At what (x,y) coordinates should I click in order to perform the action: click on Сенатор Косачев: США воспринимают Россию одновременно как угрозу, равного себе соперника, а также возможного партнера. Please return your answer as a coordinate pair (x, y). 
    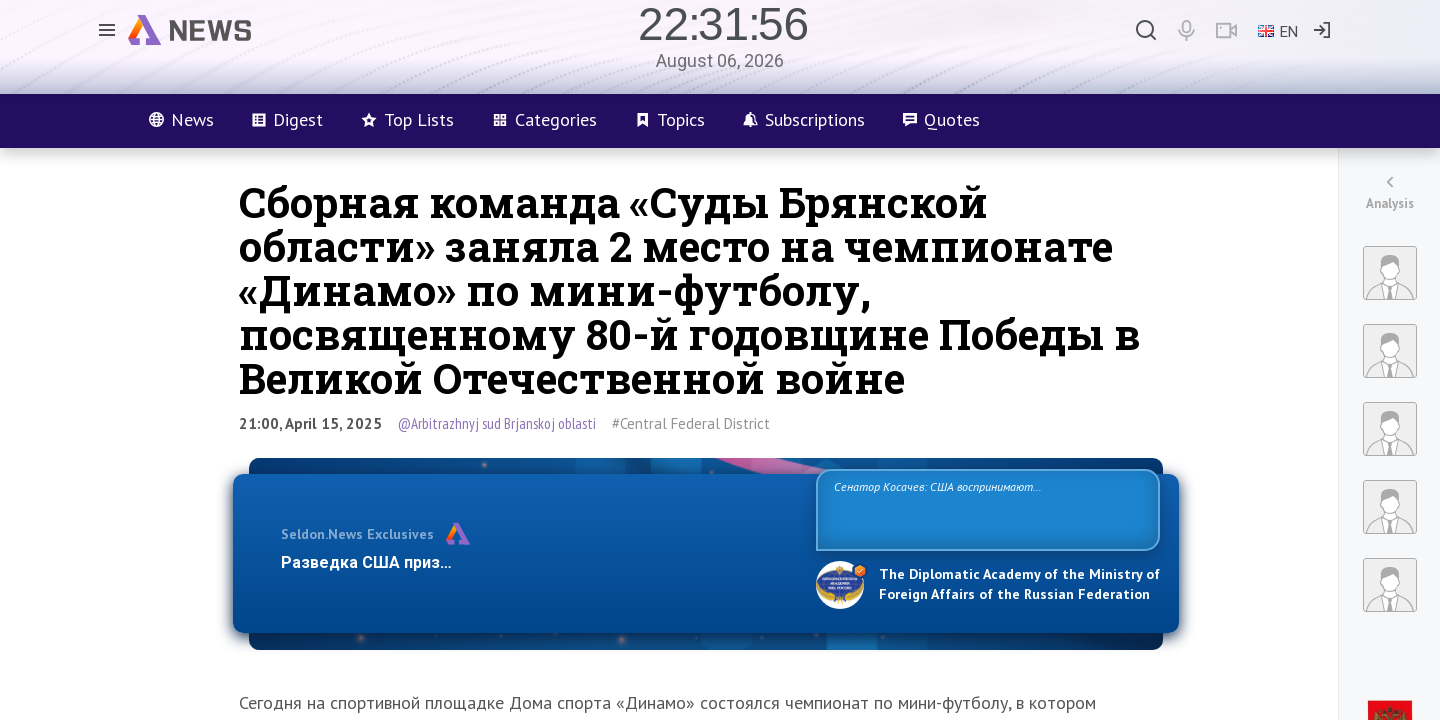
    Looking at the image, I should click on (985, 508).